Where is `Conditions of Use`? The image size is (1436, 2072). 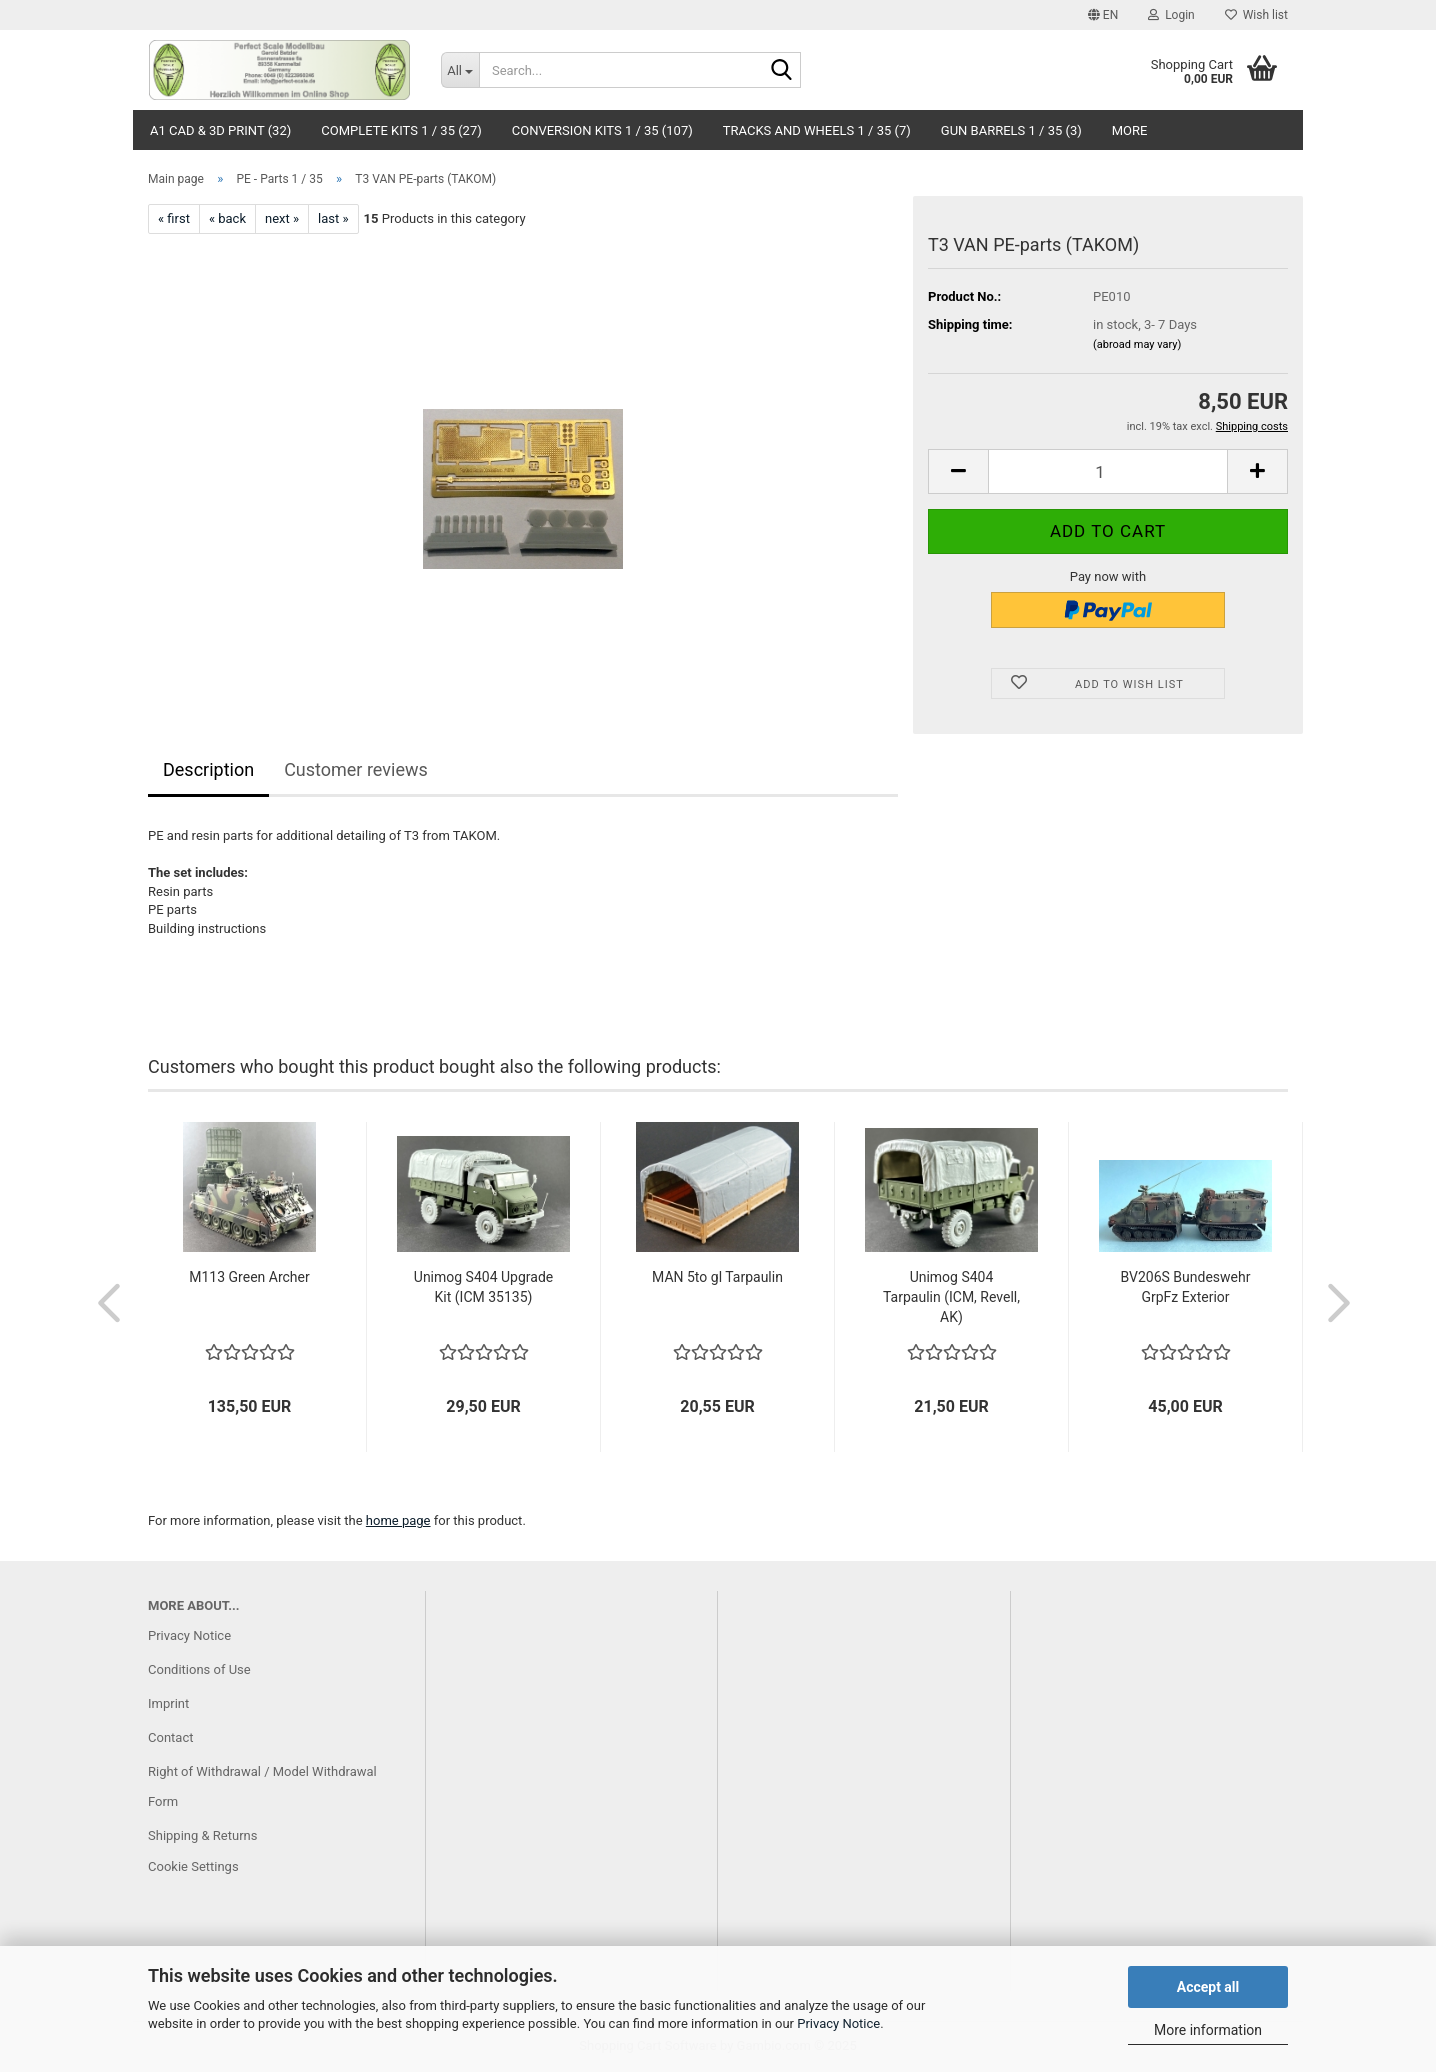
Conditions of Use is located at coordinates (199, 1669).